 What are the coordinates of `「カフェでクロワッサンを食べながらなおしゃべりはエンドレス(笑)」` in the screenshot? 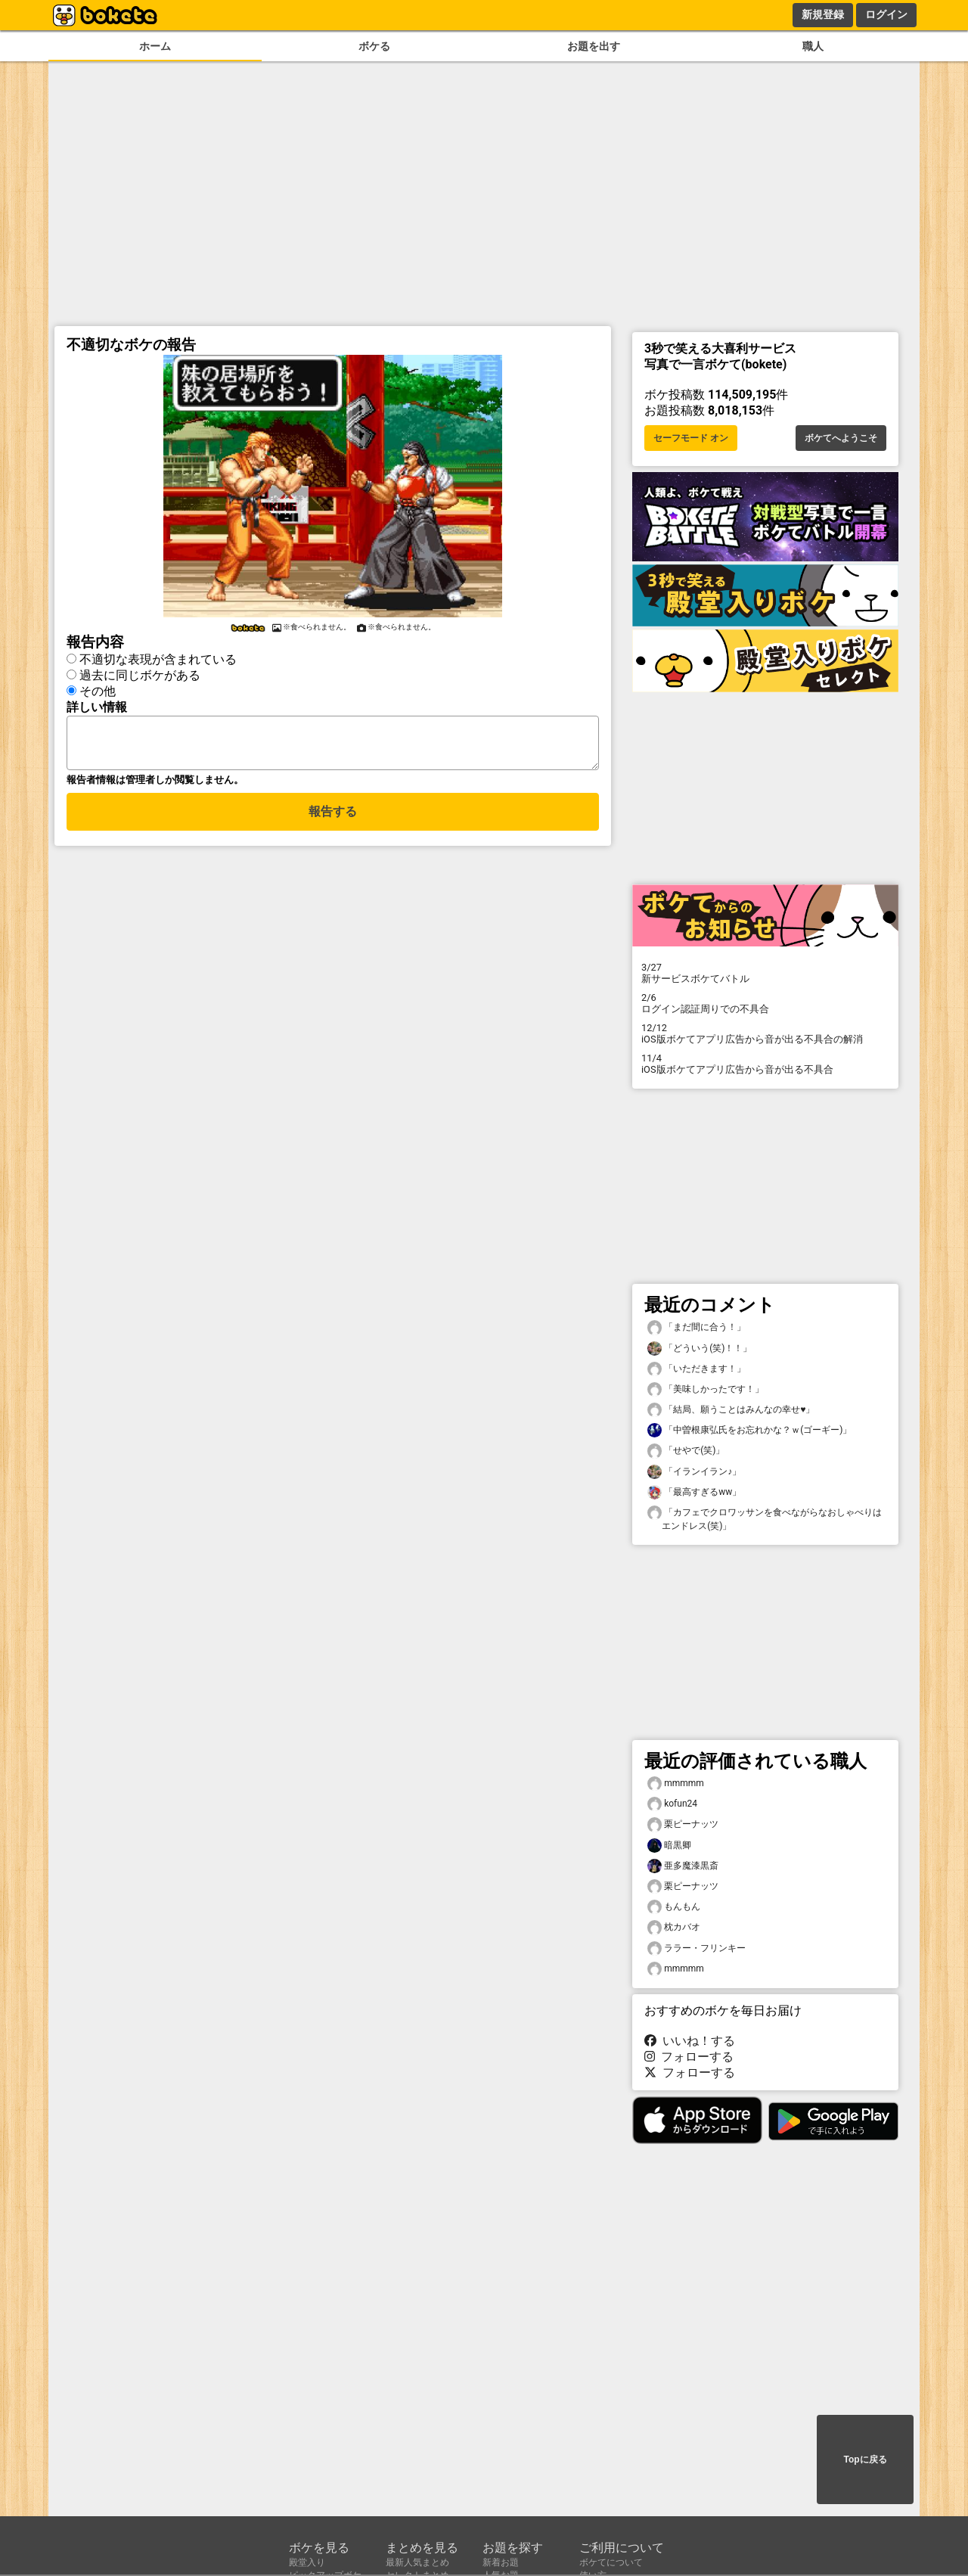 It's located at (764, 1518).